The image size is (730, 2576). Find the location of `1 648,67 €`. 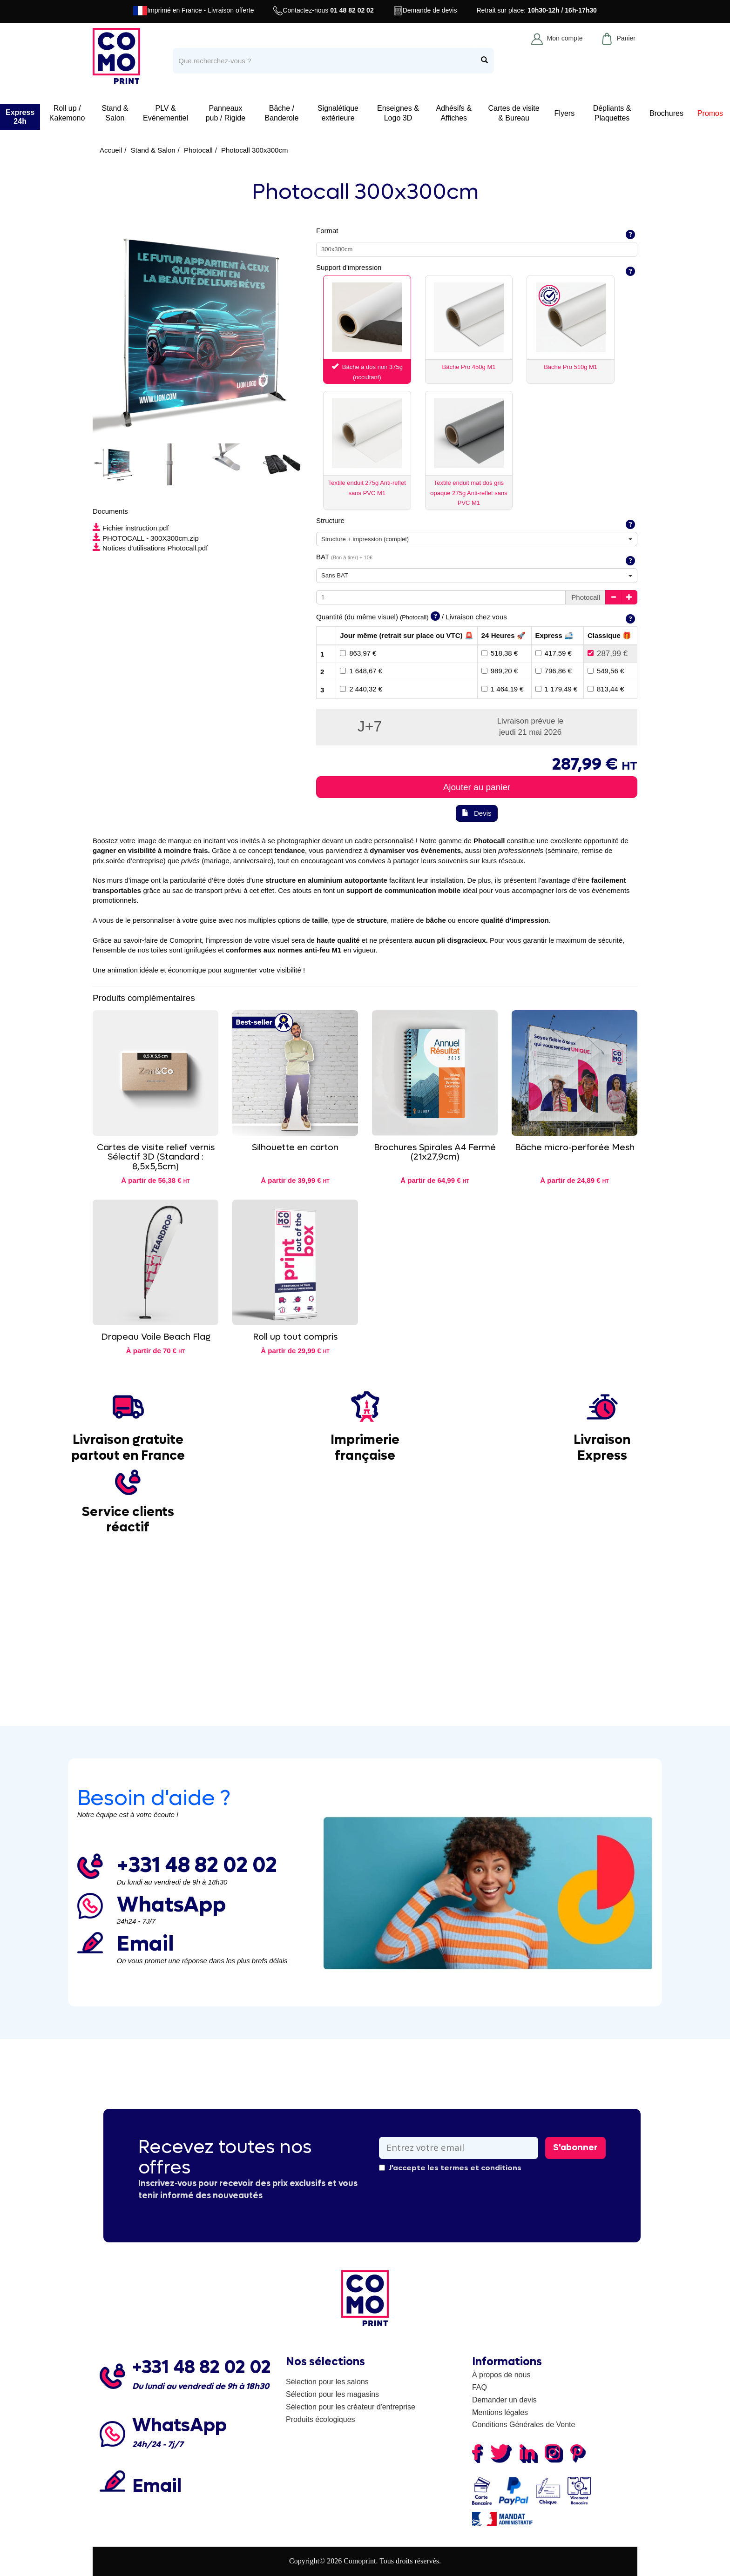

1 648,67 € is located at coordinates (361, 671).